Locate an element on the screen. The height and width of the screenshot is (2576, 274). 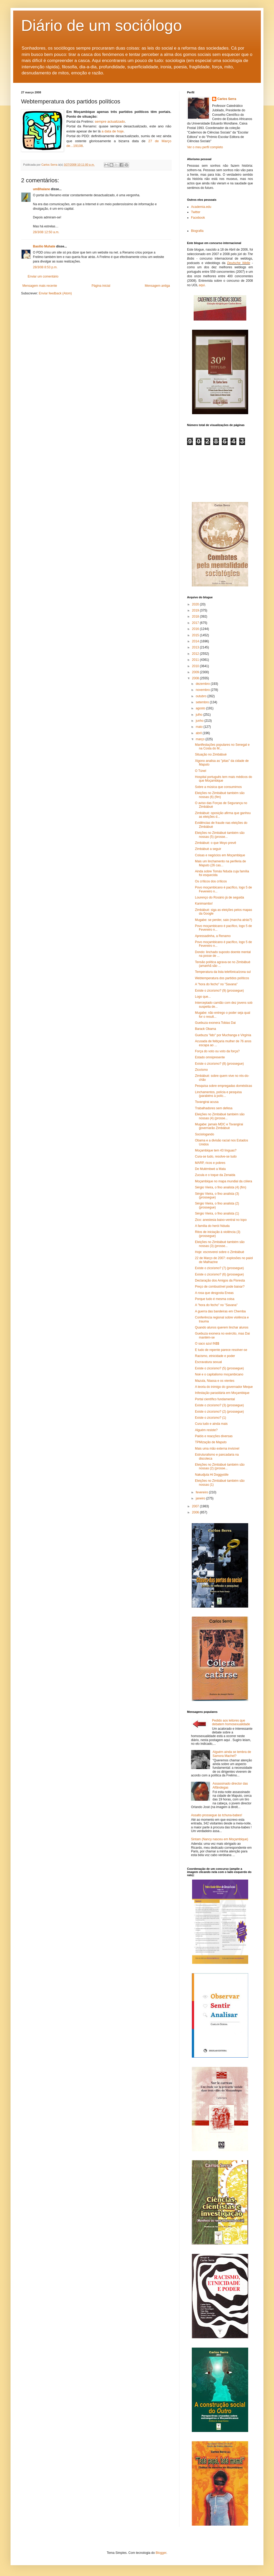
Noé e o capitalismo moçambicano is located at coordinates (219, 1374).